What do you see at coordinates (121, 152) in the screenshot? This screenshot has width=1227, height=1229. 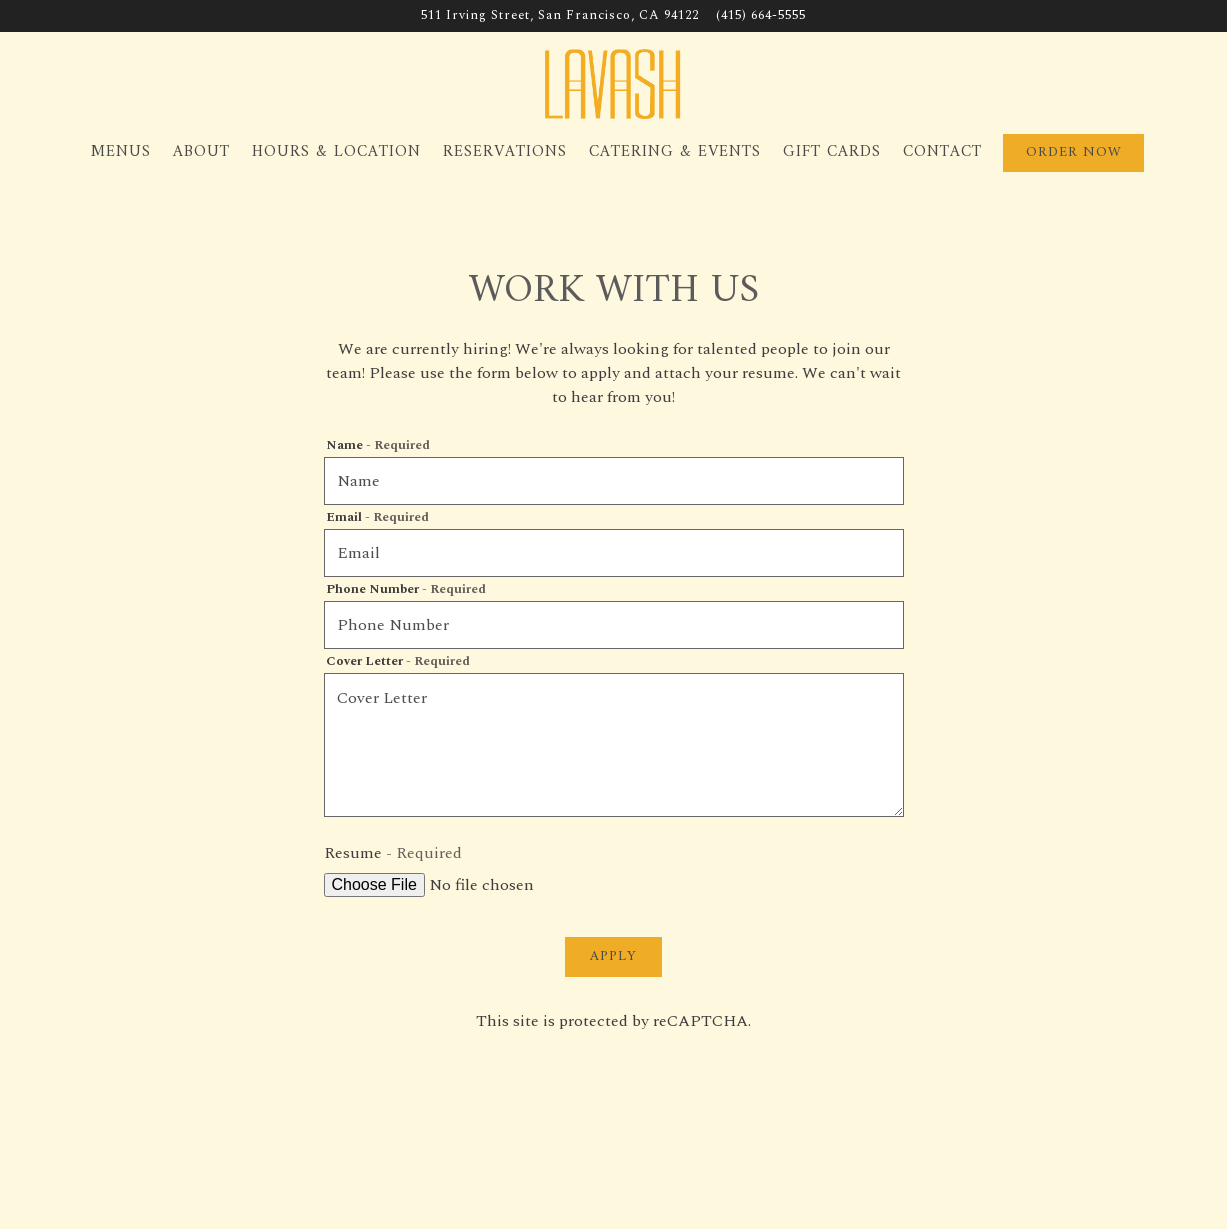 I see `Menus [button]` at bounding box center [121, 152].